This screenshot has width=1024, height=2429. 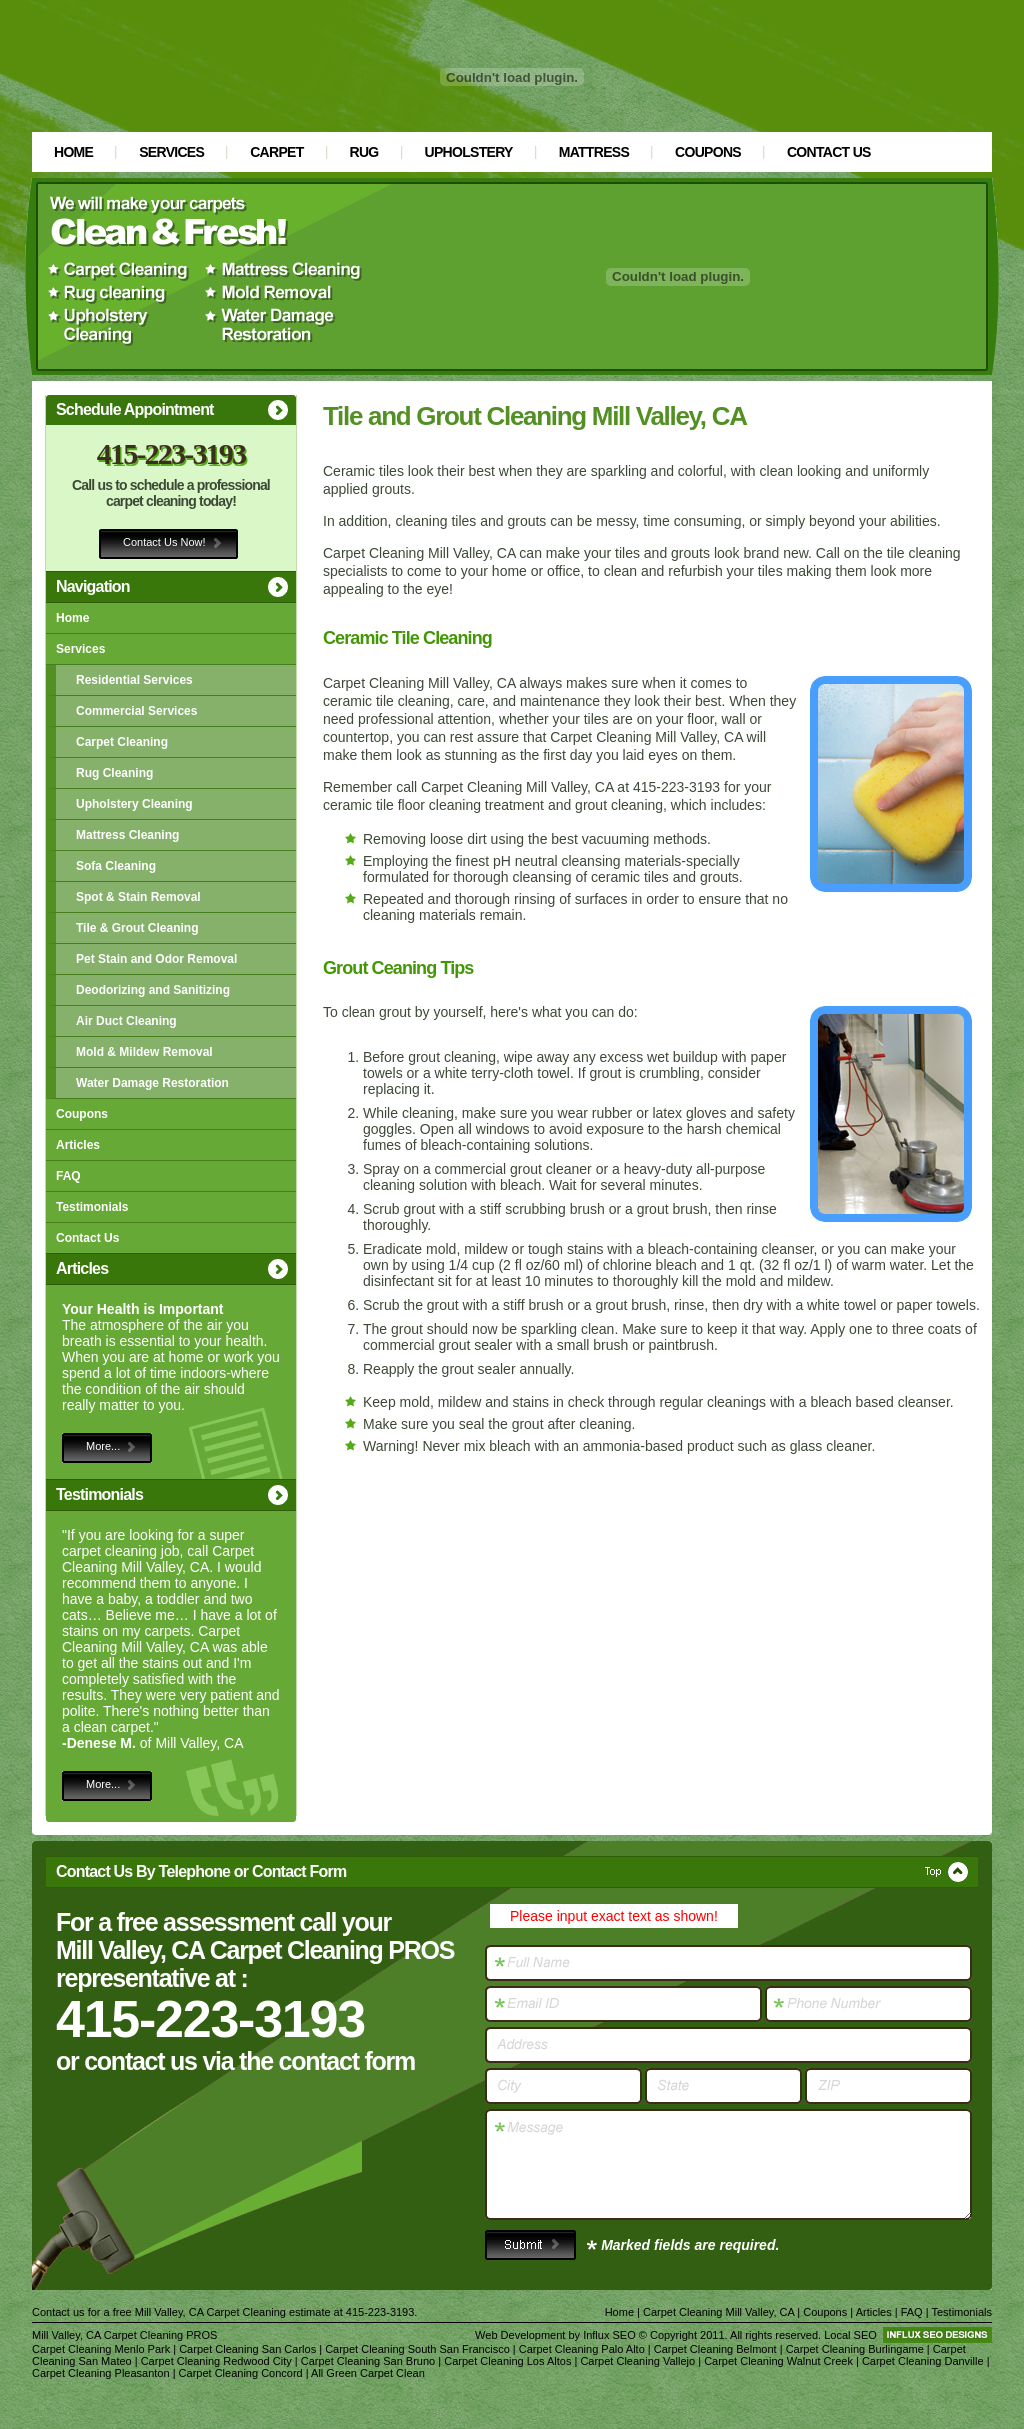 I want to click on Carpet Cleaning Pleasanton, so click(x=101, y=2373).